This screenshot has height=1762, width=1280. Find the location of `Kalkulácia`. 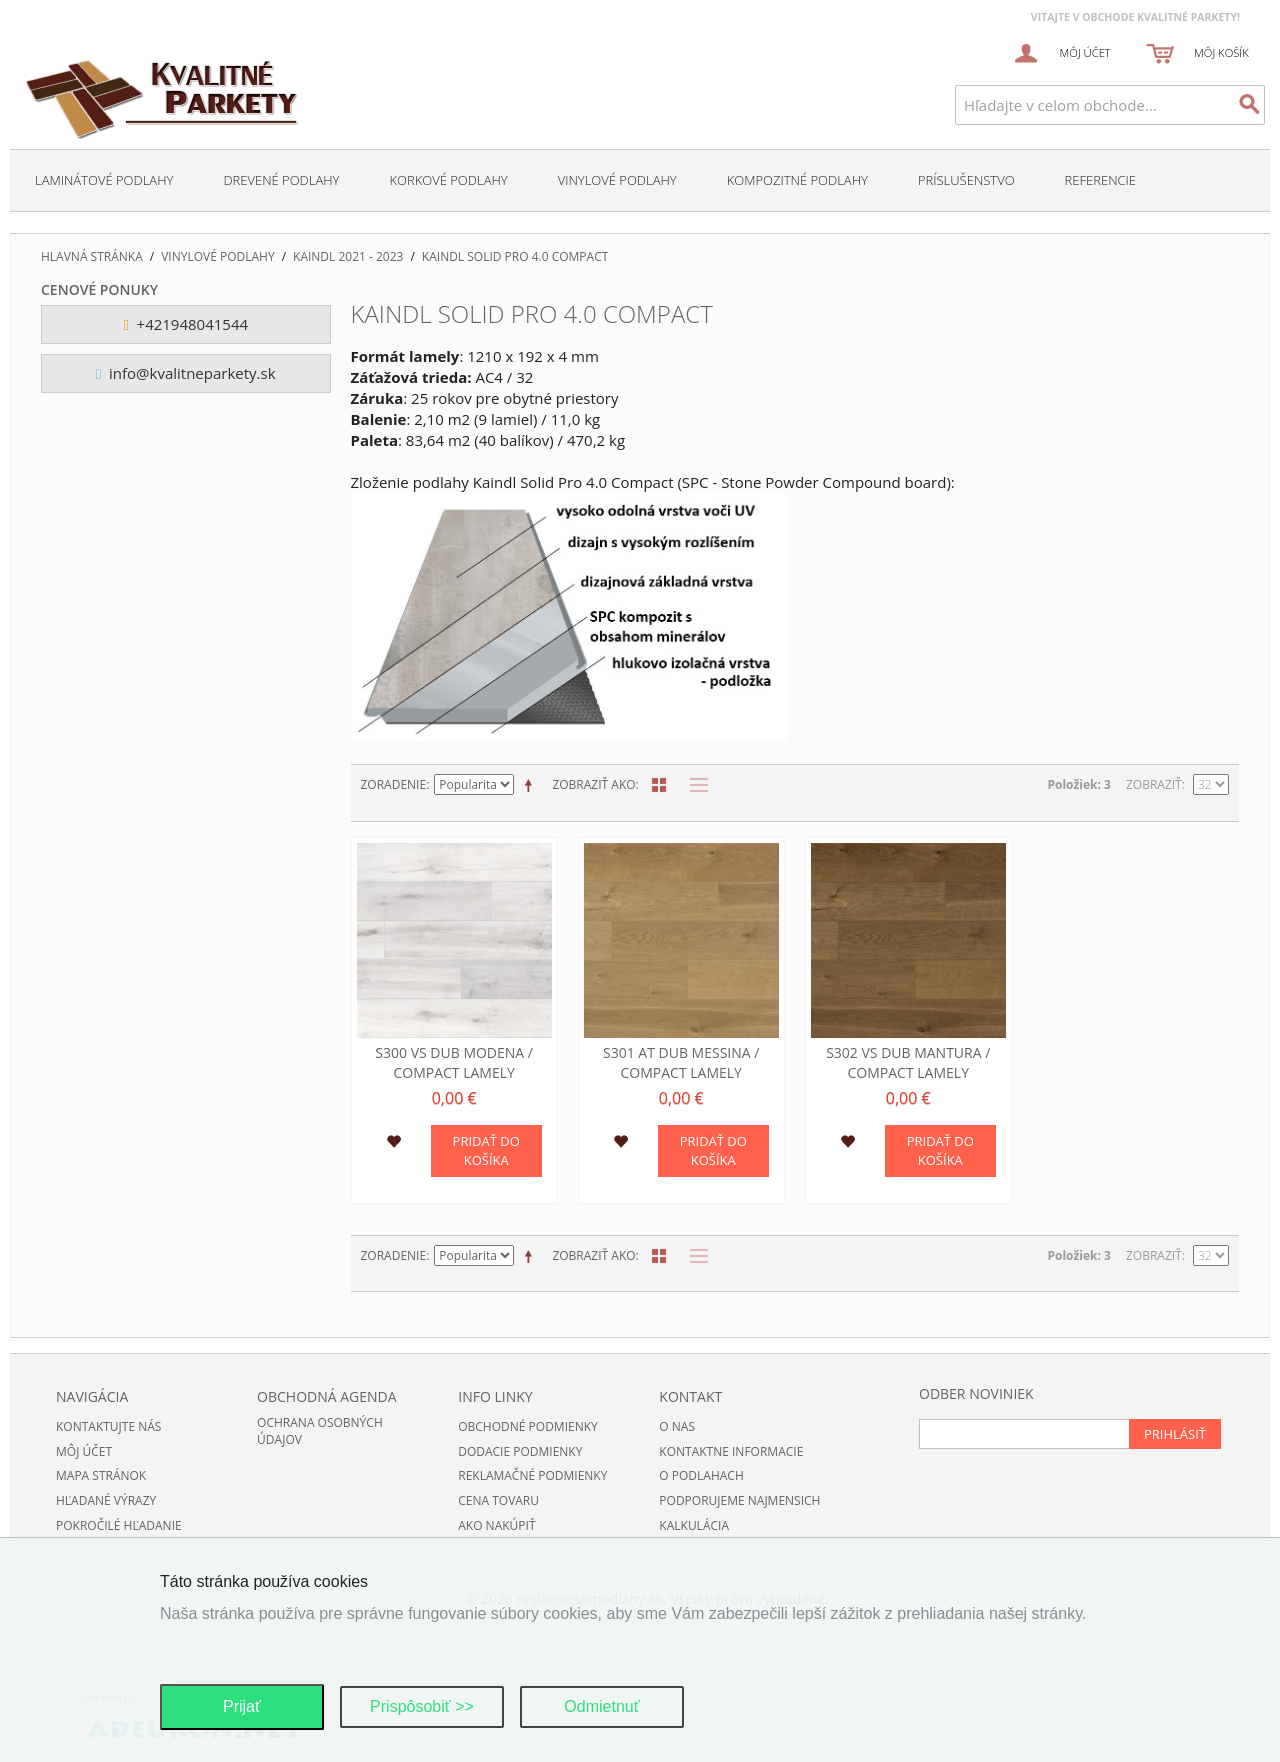

Kalkulácia is located at coordinates (694, 1525).